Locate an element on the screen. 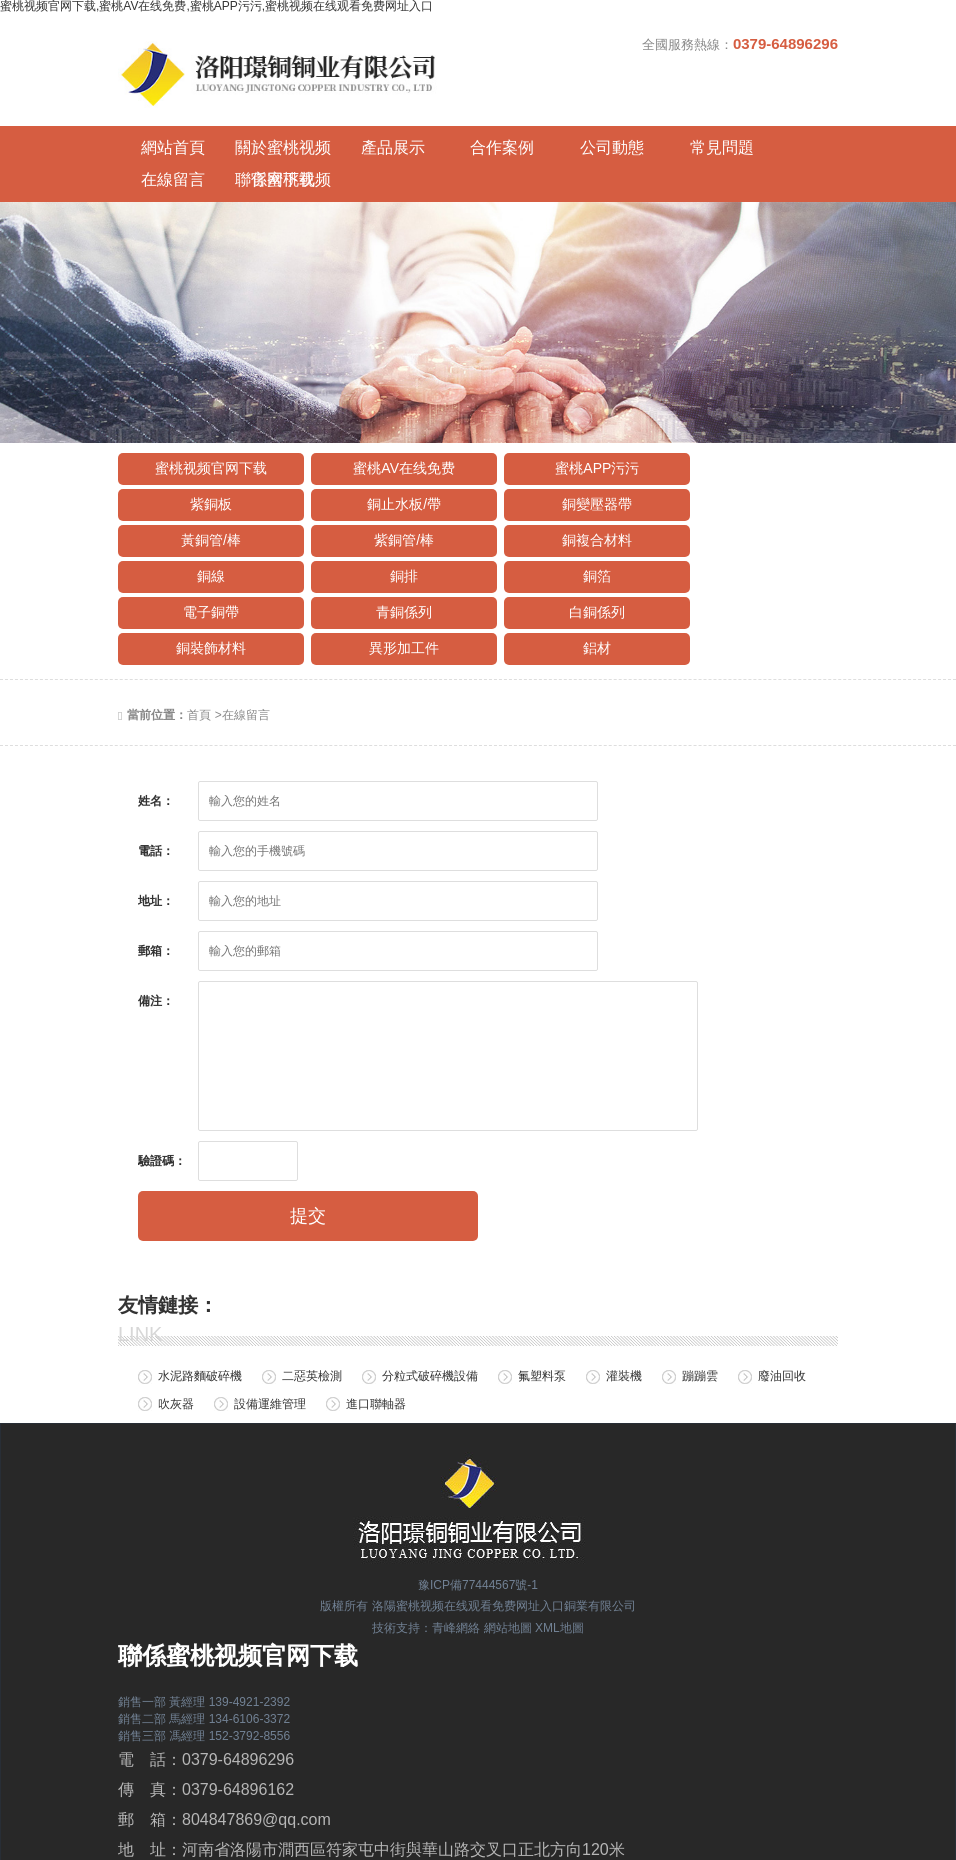  鋁材 is located at coordinates (384, 552).